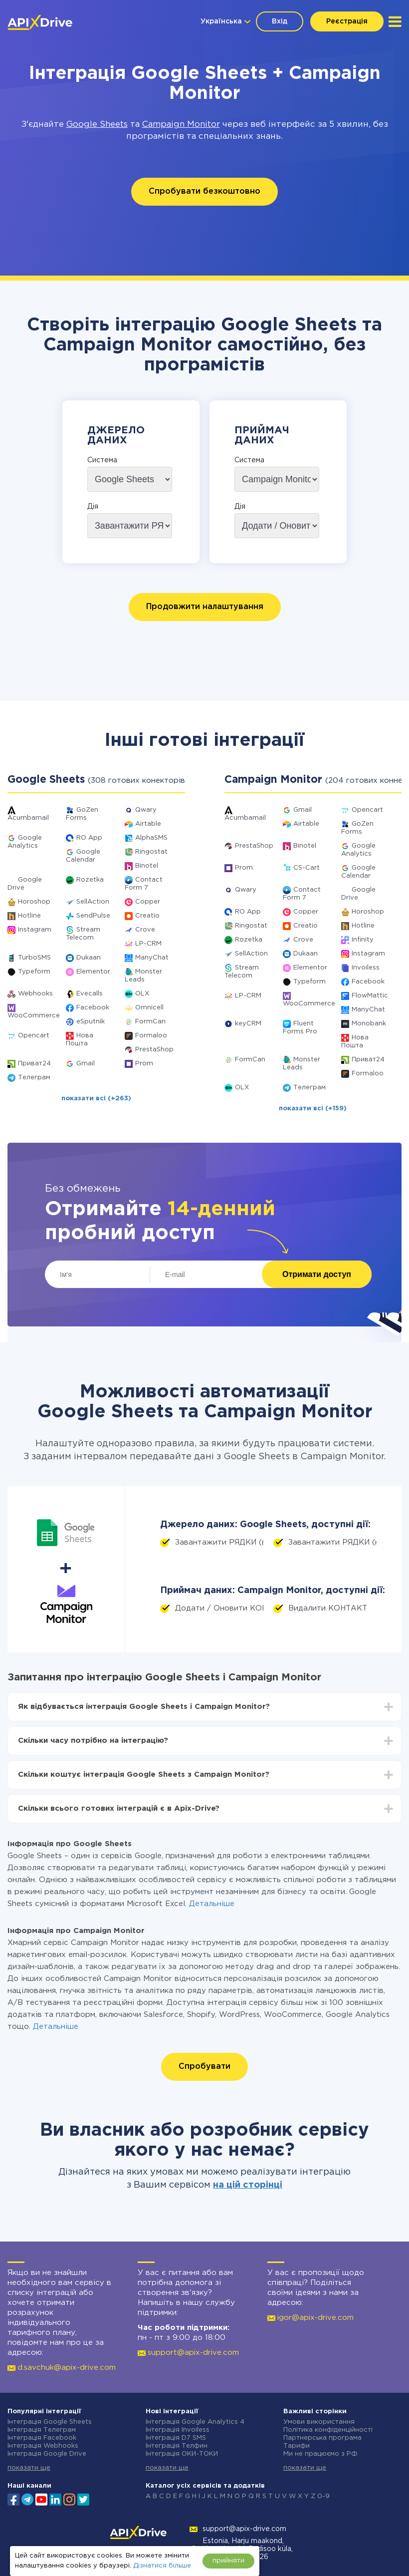 Image resolution: width=409 pixels, height=2576 pixels. What do you see at coordinates (33, 1035) in the screenshot?
I see `Opencart` at bounding box center [33, 1035].